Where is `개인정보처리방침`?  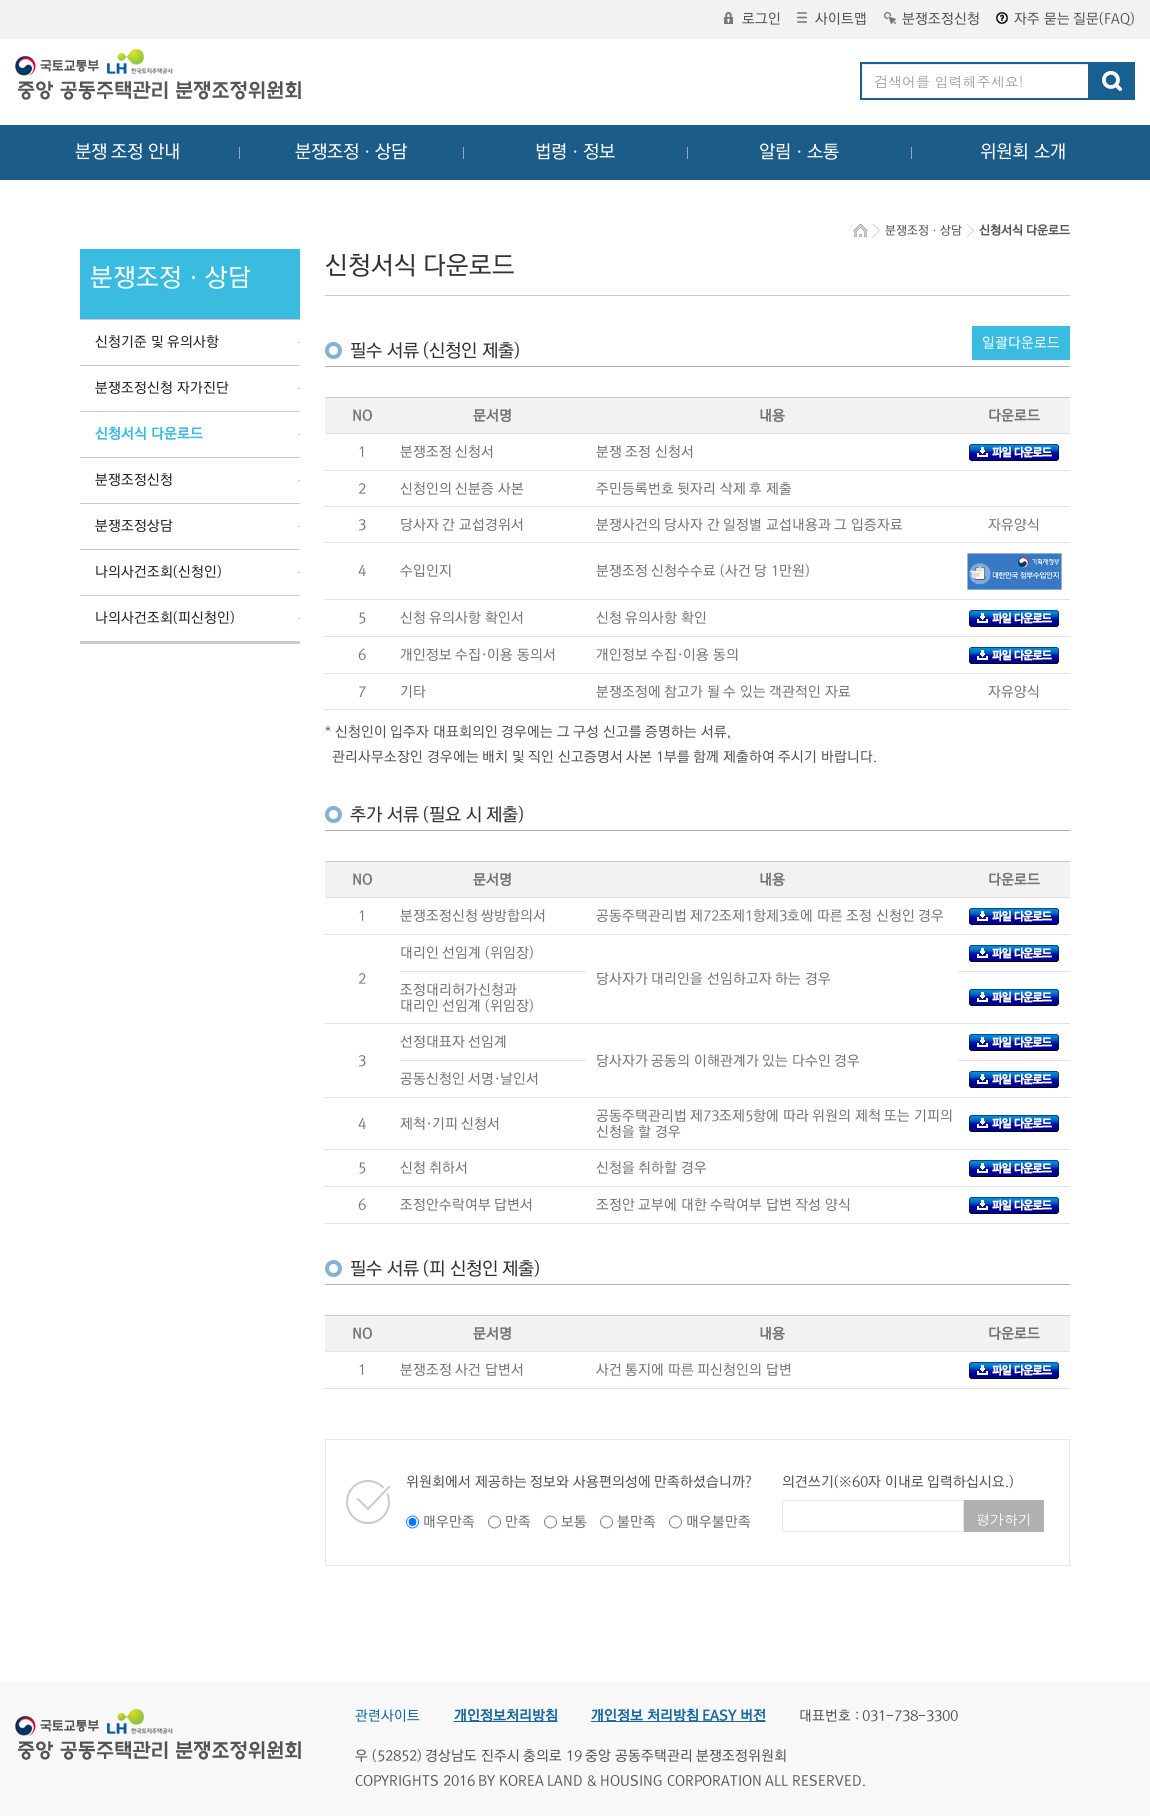
개인정보처리방침 is located at coordinates (506, 1716).